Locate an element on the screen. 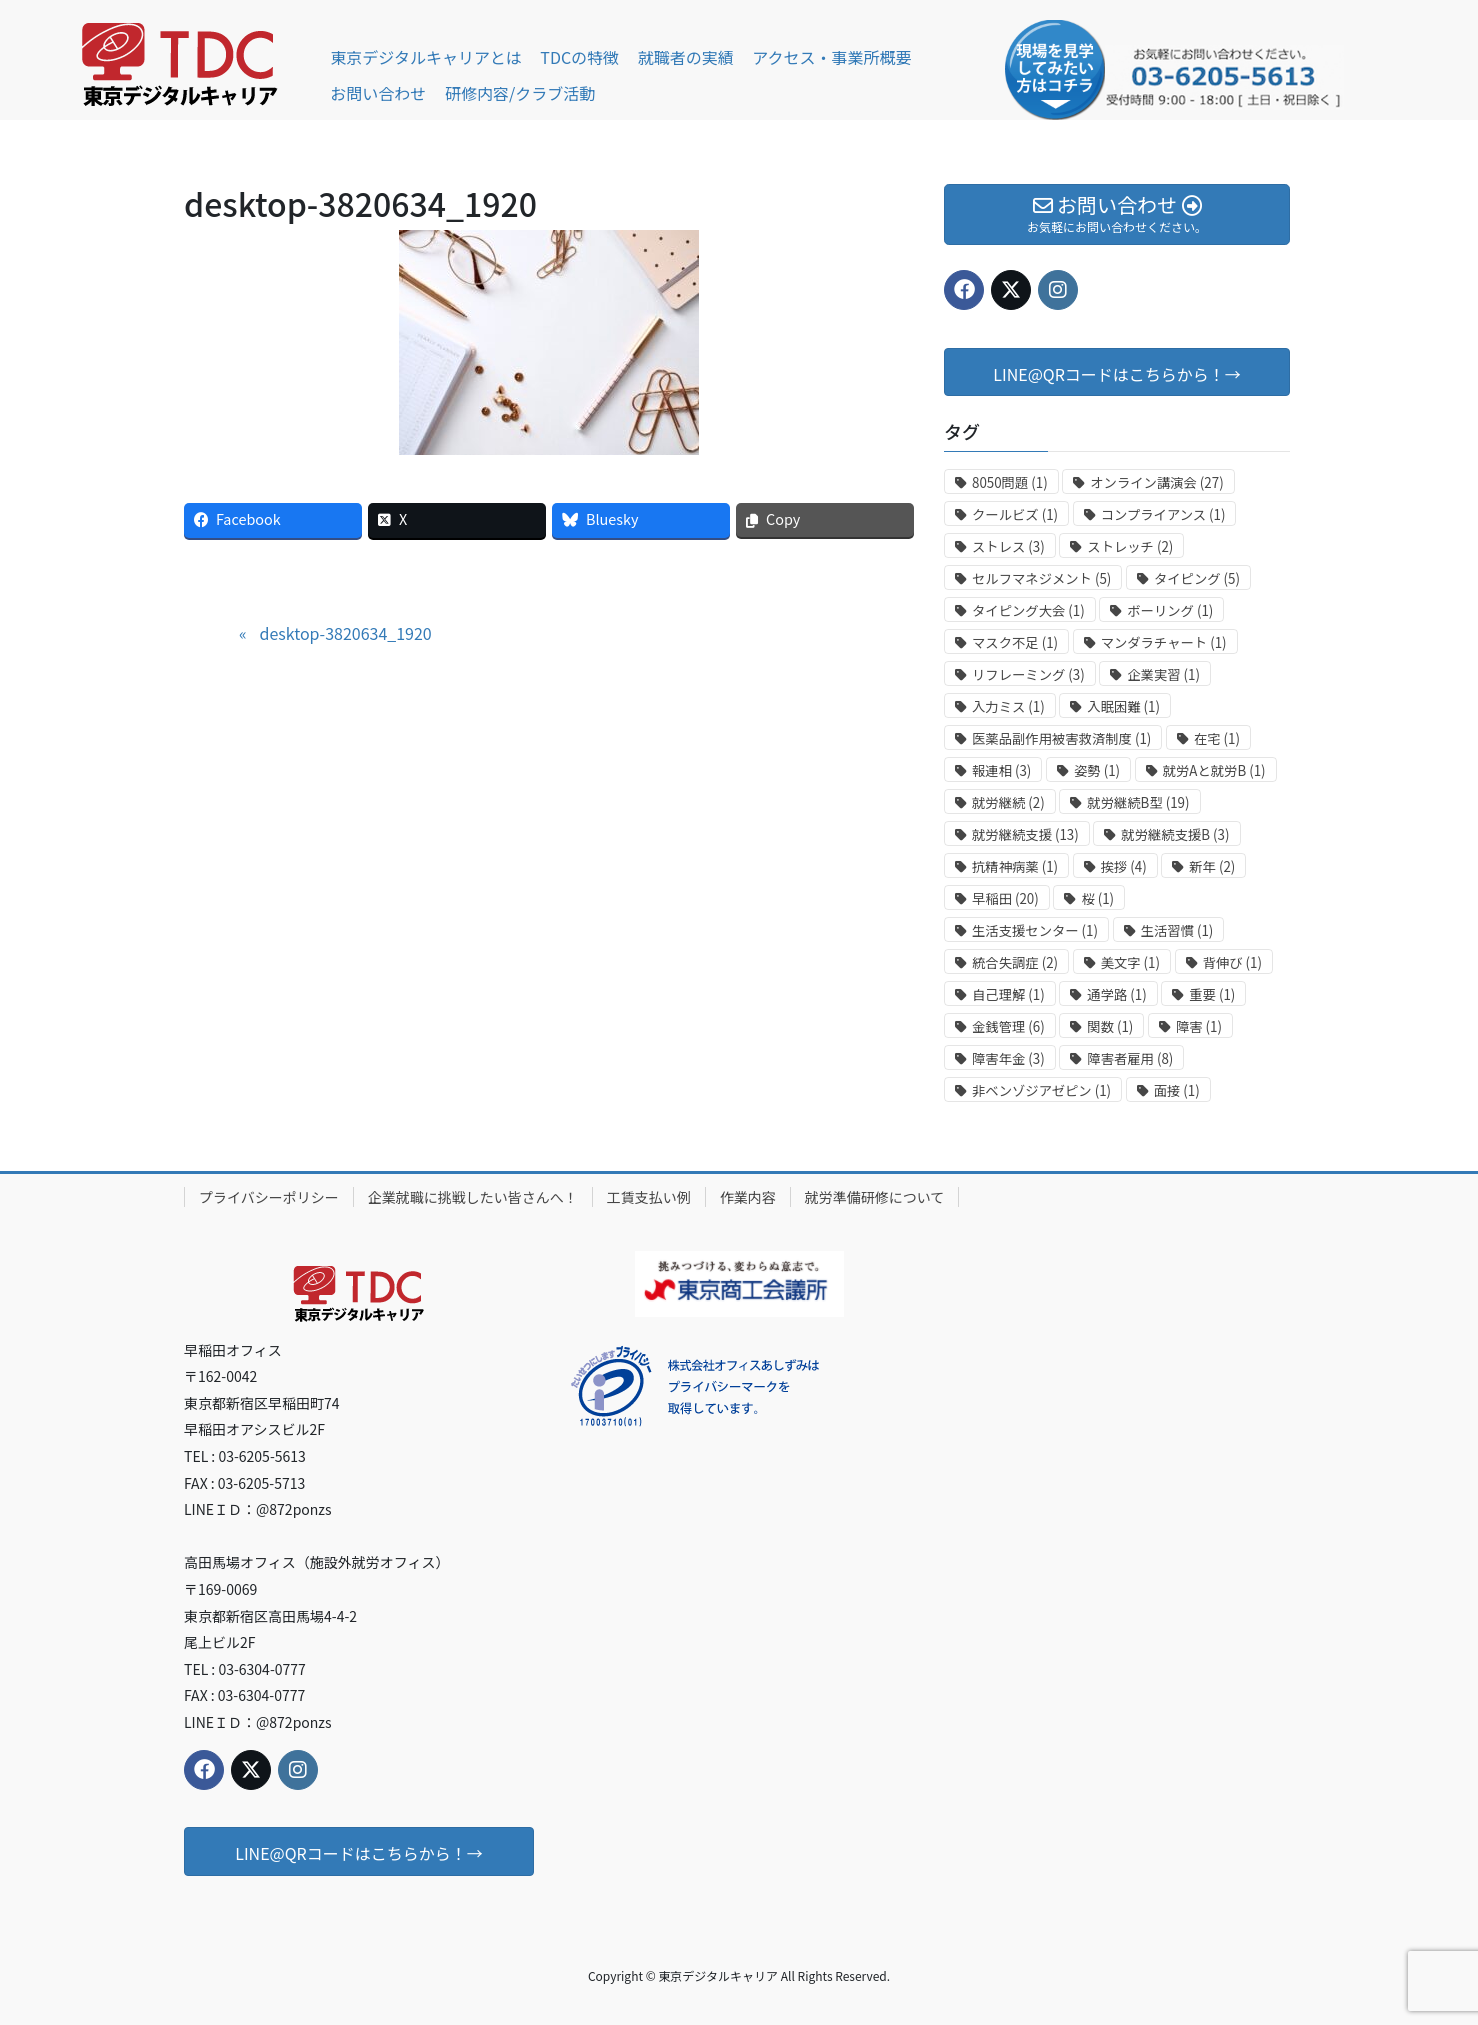 This screenshot has width=1478, height=2025. 重要 [重要 (1個の項目)] is located at coordinates (1212, 994).